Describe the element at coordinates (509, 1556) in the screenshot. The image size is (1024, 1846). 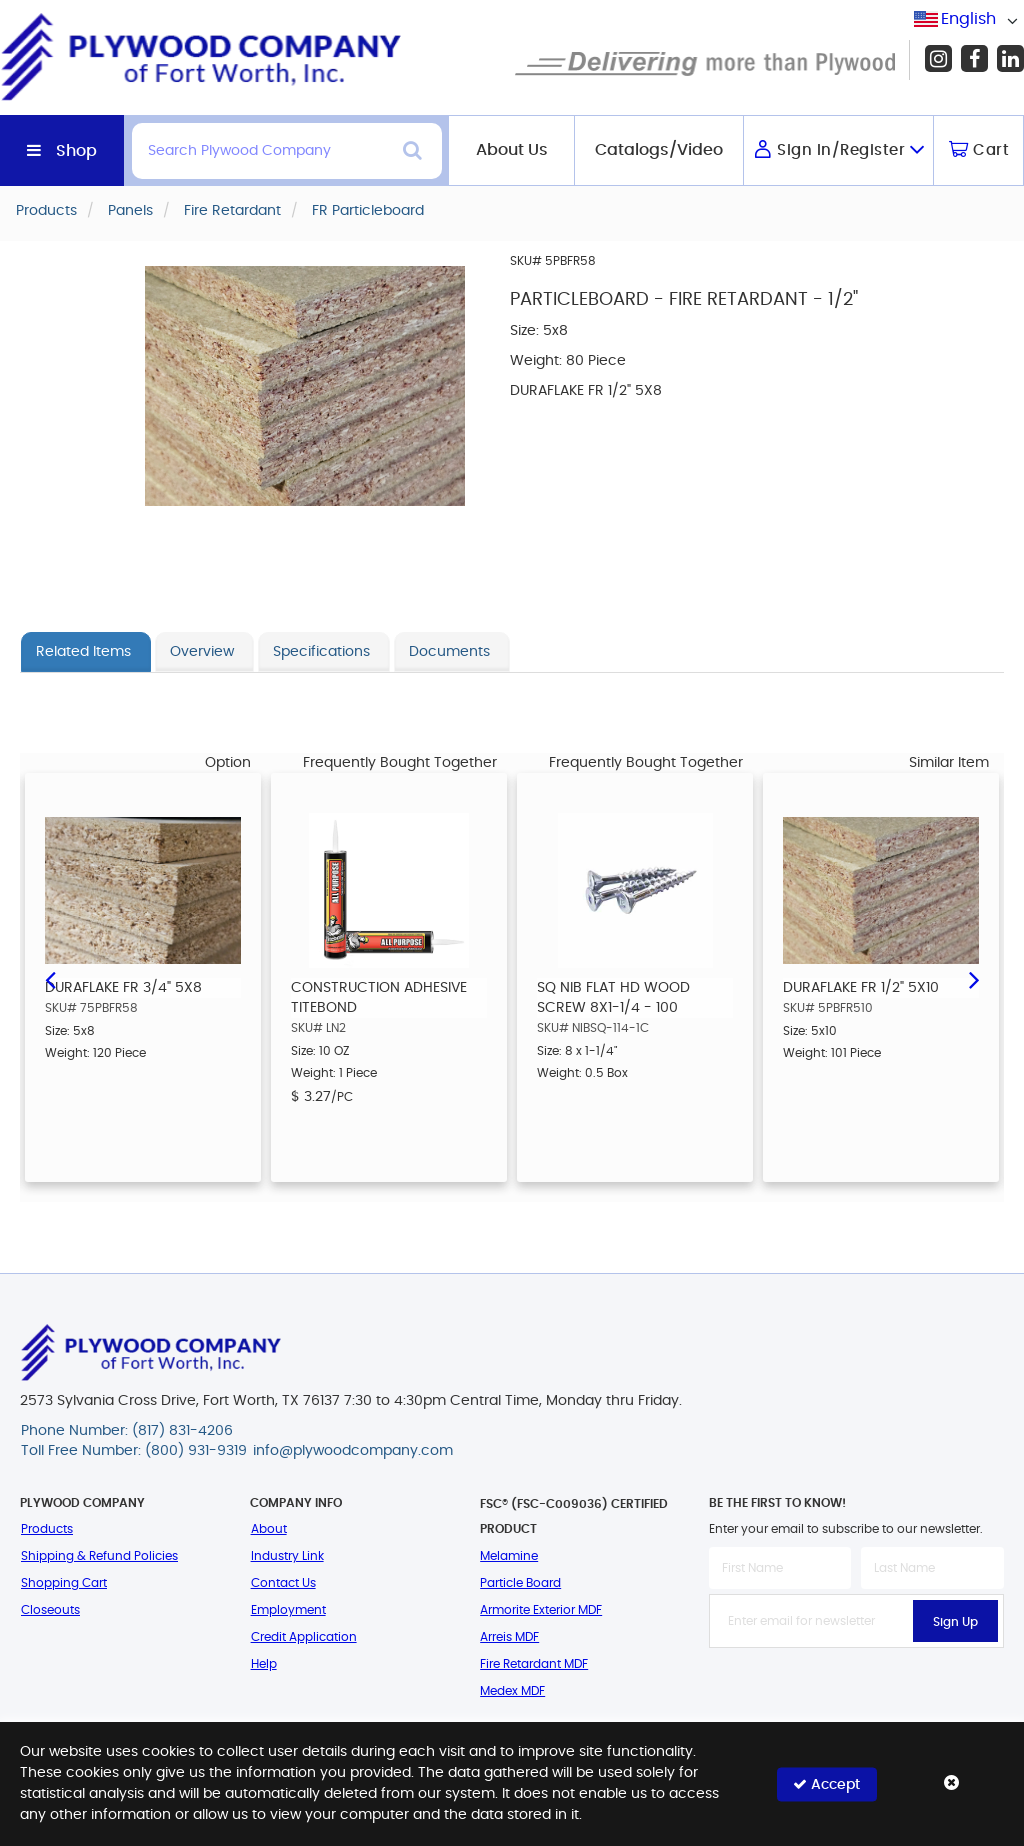
I see `Melamine` at that location.